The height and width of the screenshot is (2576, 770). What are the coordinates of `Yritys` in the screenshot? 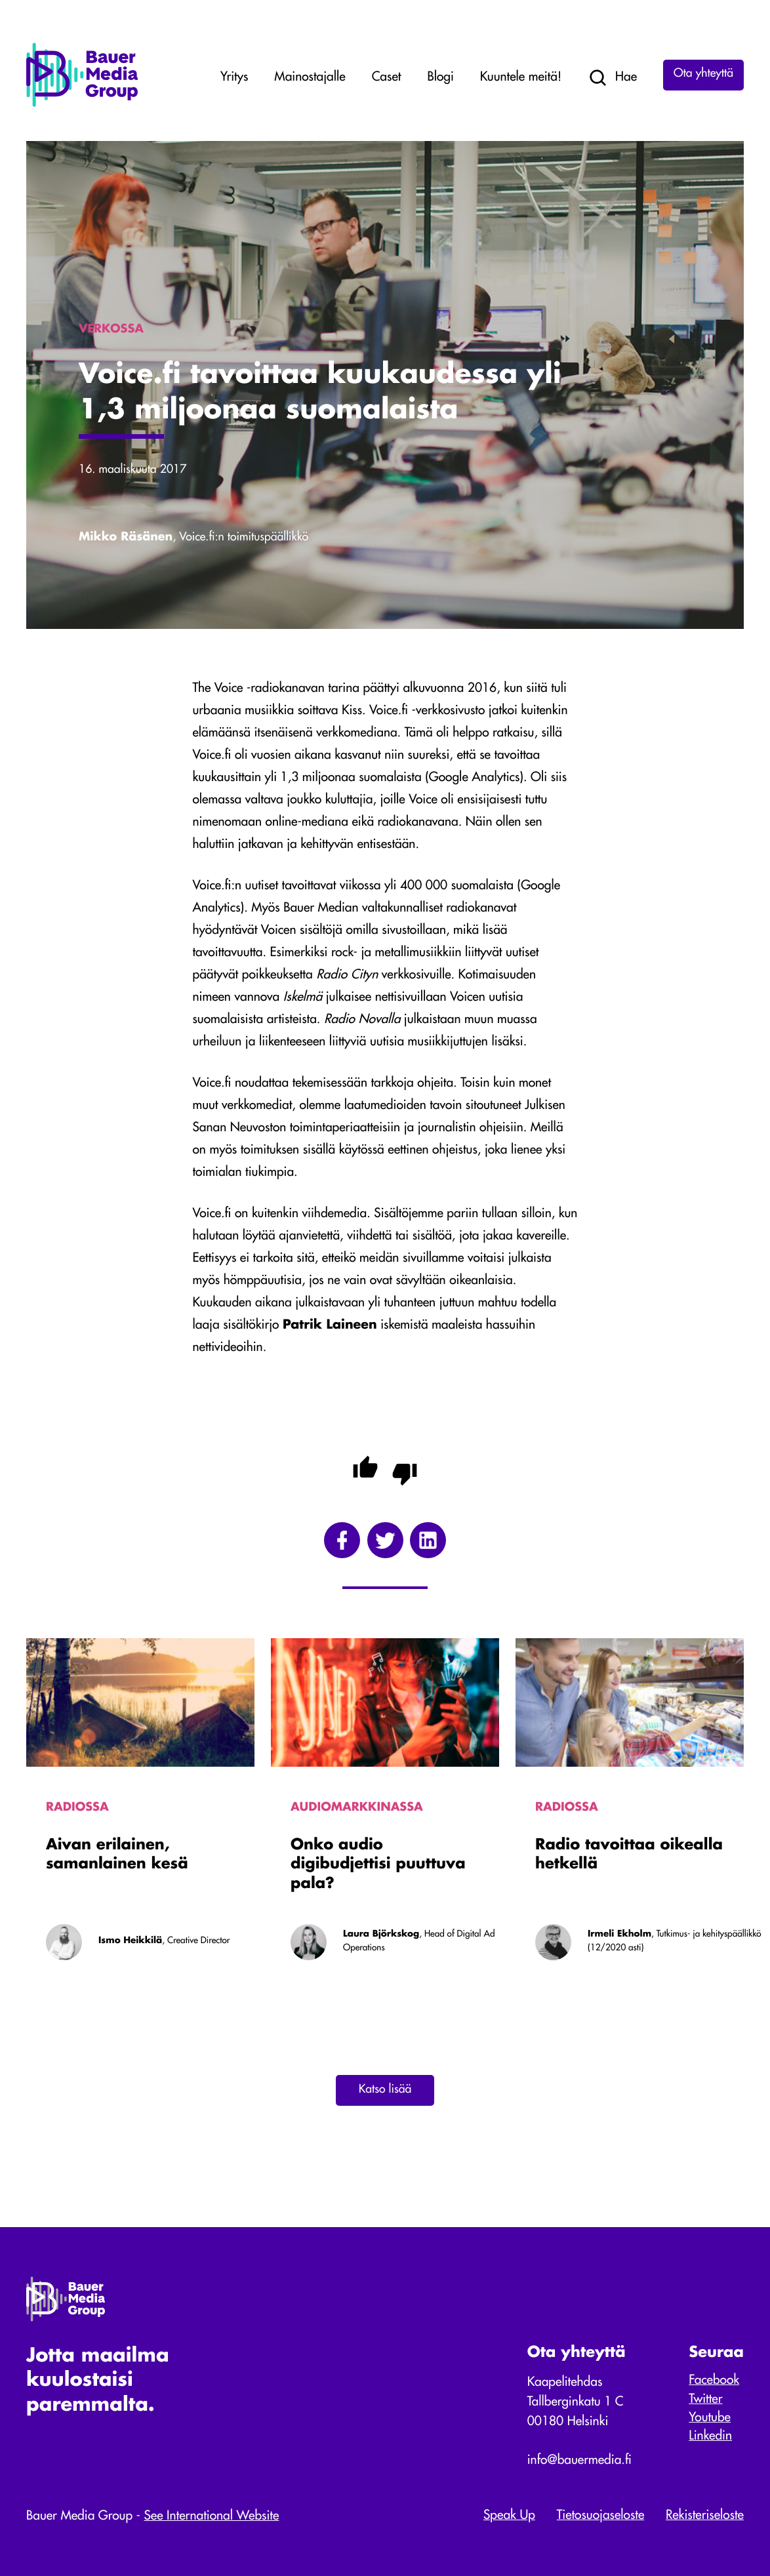 It's located at (234, 77).